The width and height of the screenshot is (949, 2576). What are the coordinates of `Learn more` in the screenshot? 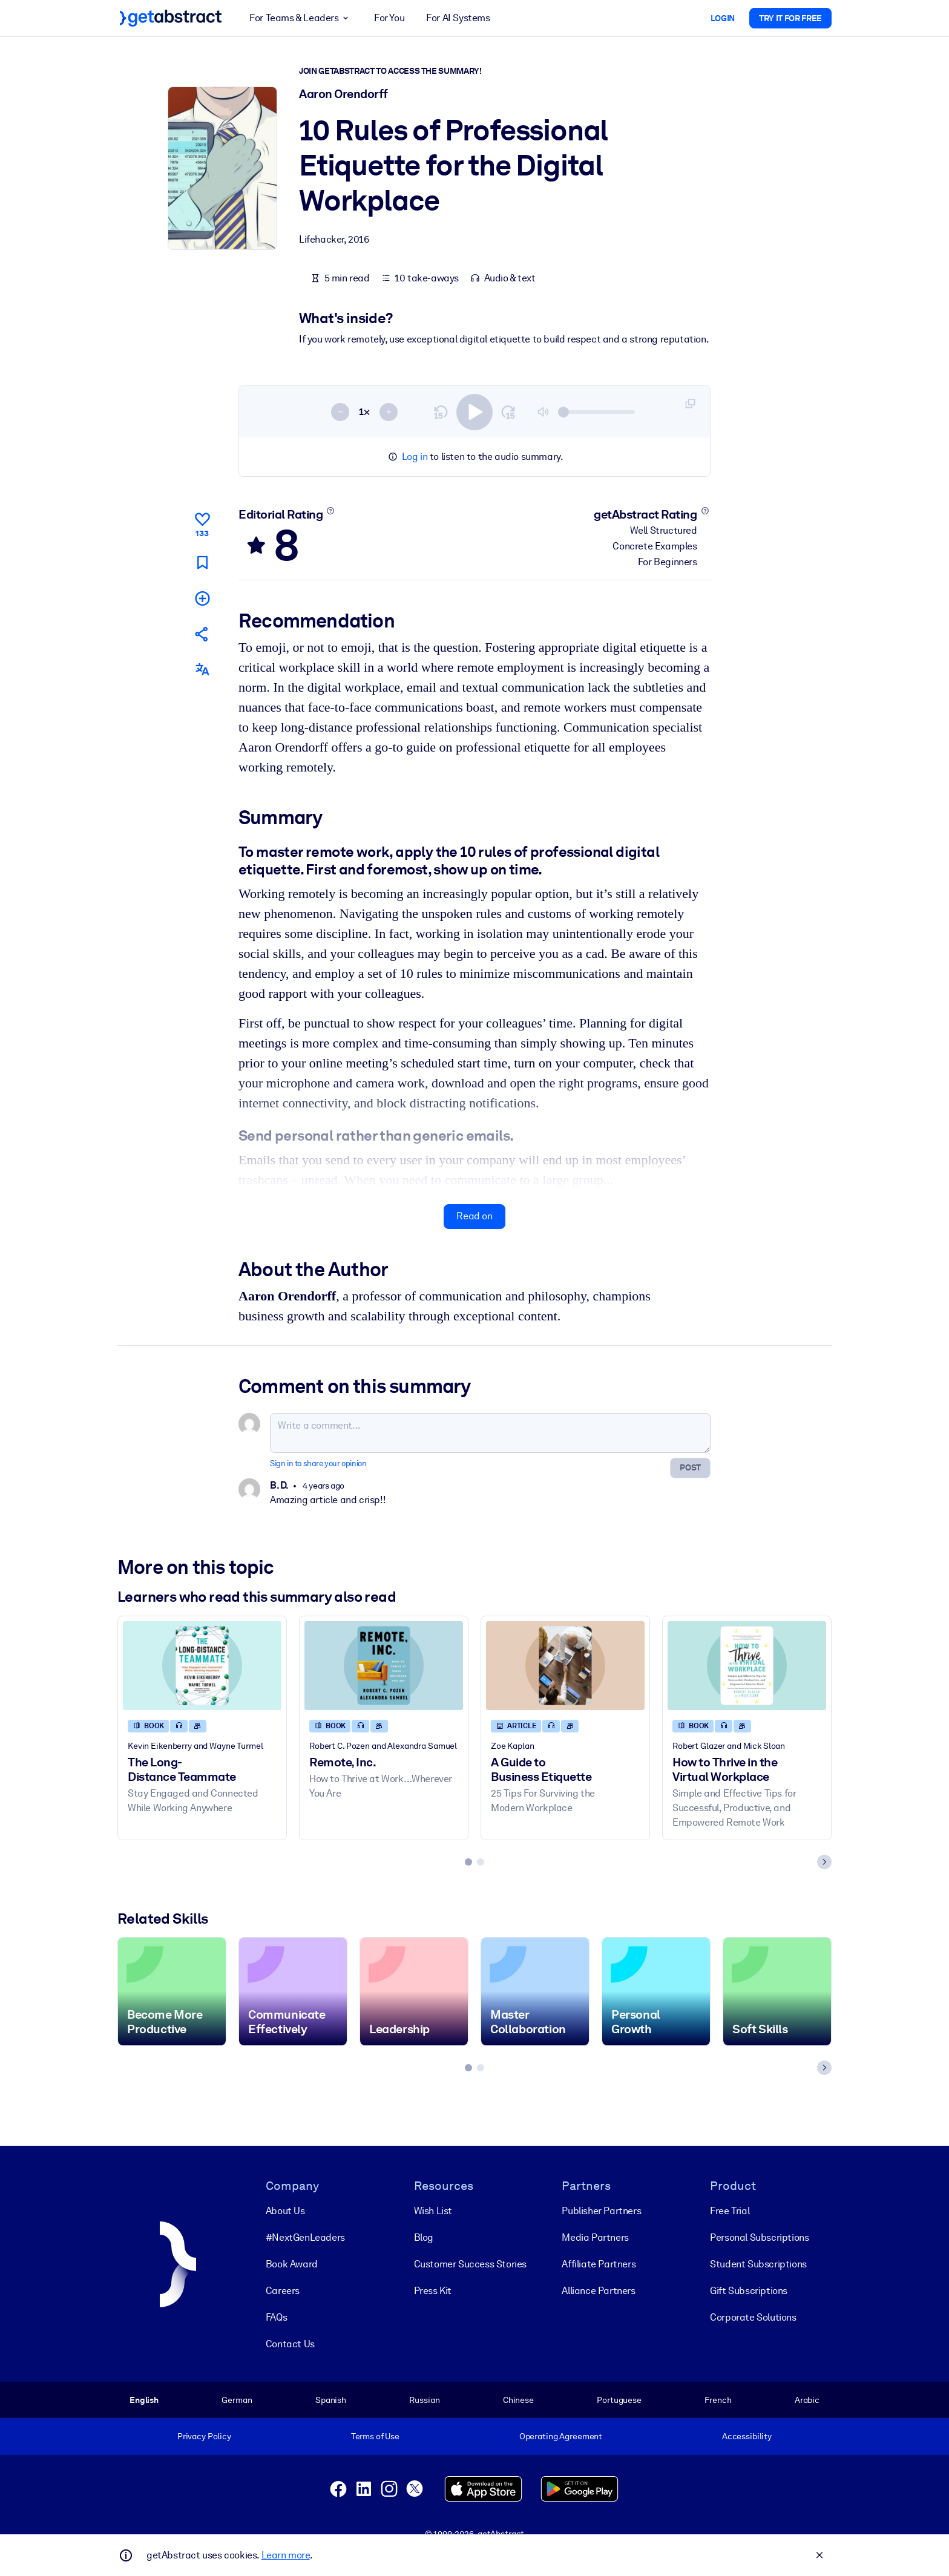 It's located at (285, 2555).